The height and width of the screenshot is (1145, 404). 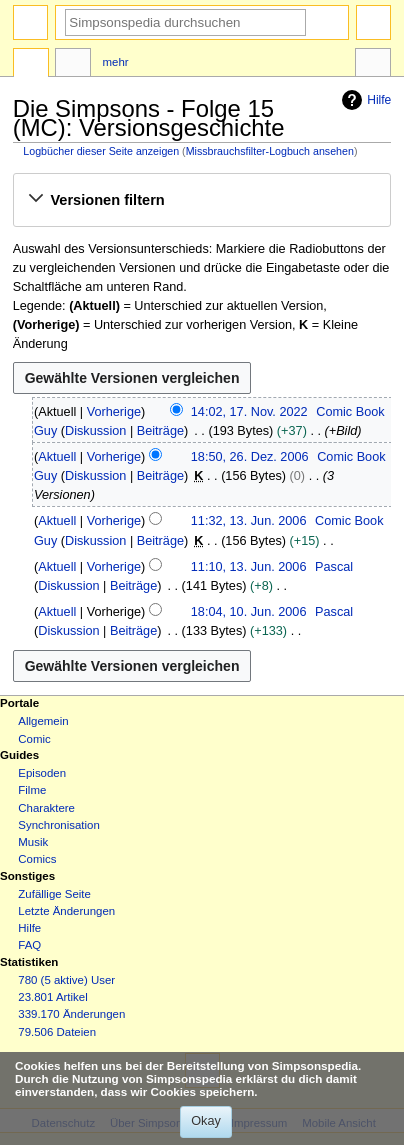 What do you see at coordinates (42, 773) in the screenshot?
I see `Episoden` at bounding box center [42, 773].